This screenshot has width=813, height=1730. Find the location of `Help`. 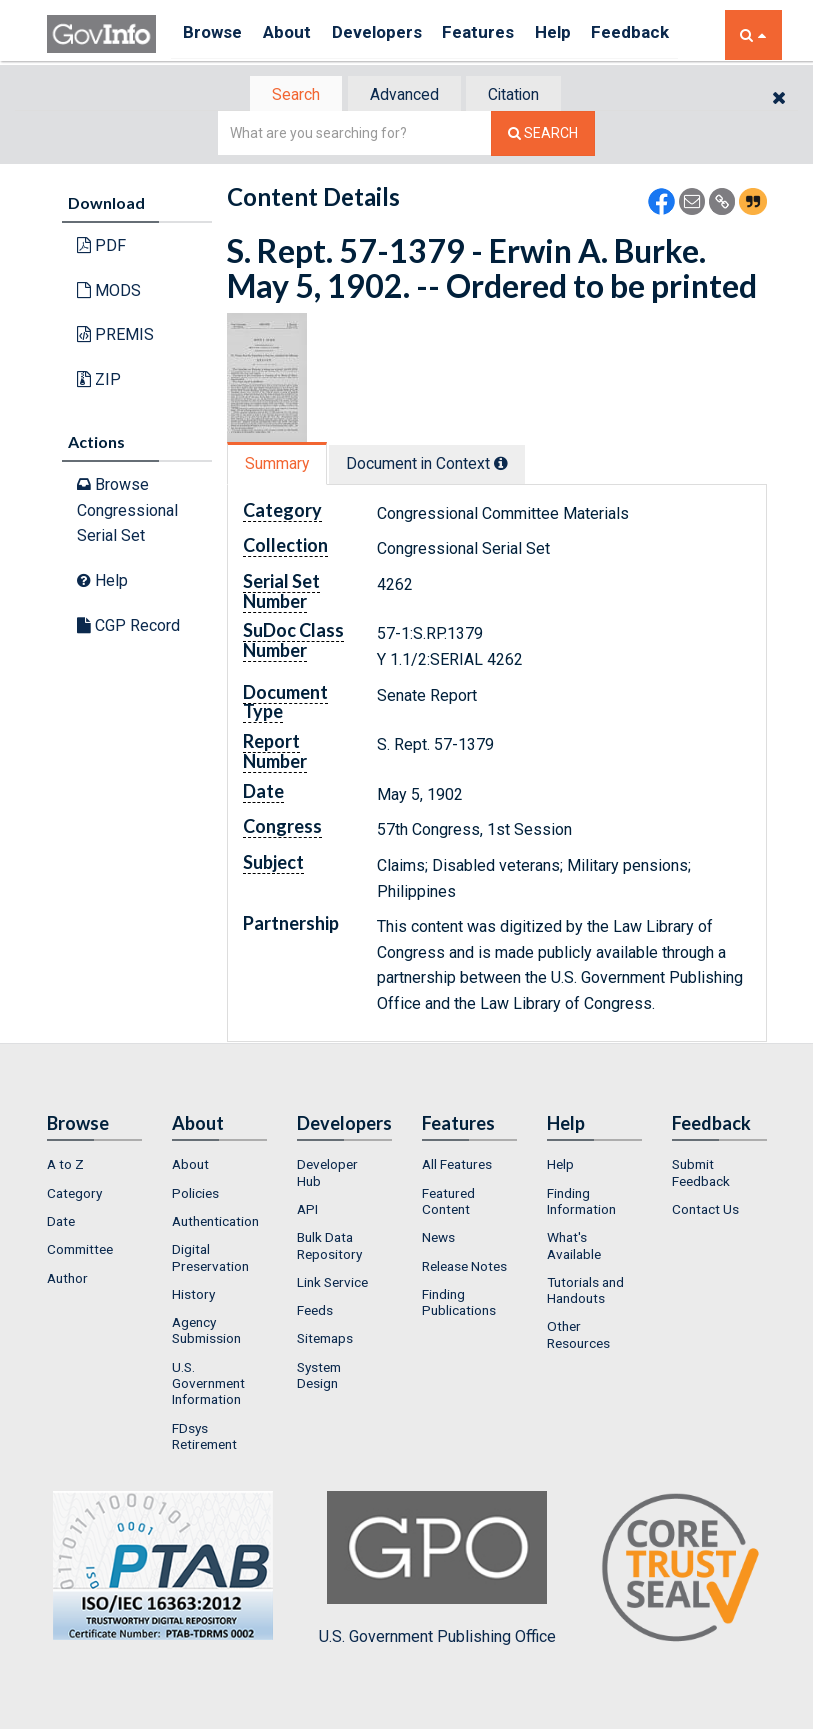

Help is located at coordinates (584, 34).